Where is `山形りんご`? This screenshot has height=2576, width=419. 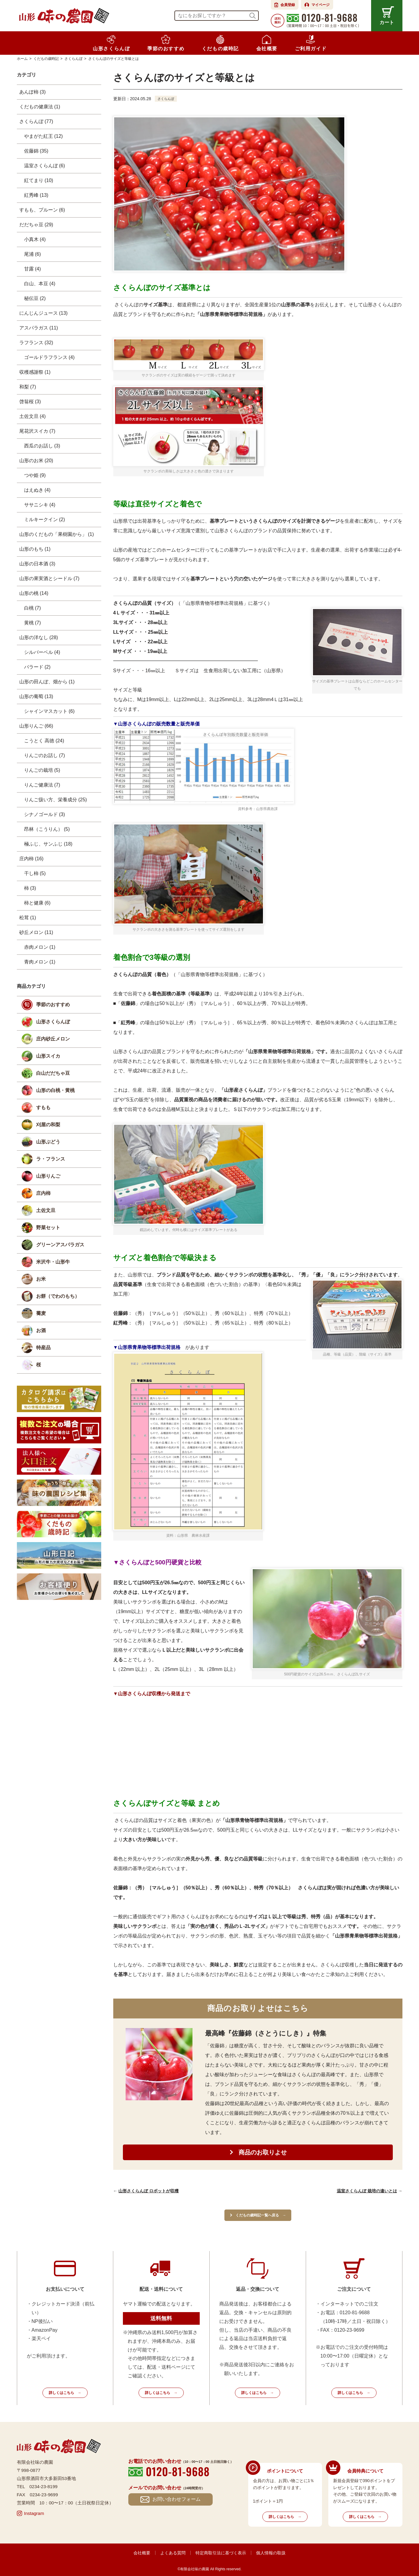
山形りんご is located at coordinates (48, 1176).